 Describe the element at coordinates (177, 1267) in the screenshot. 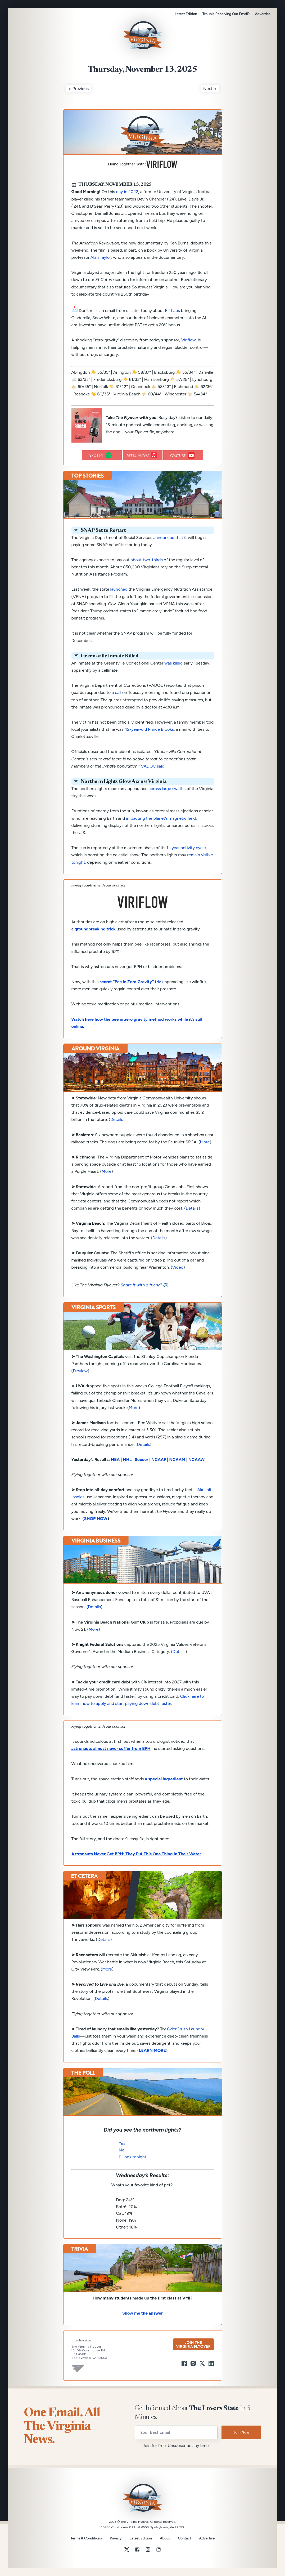

I see `Video` at that location.